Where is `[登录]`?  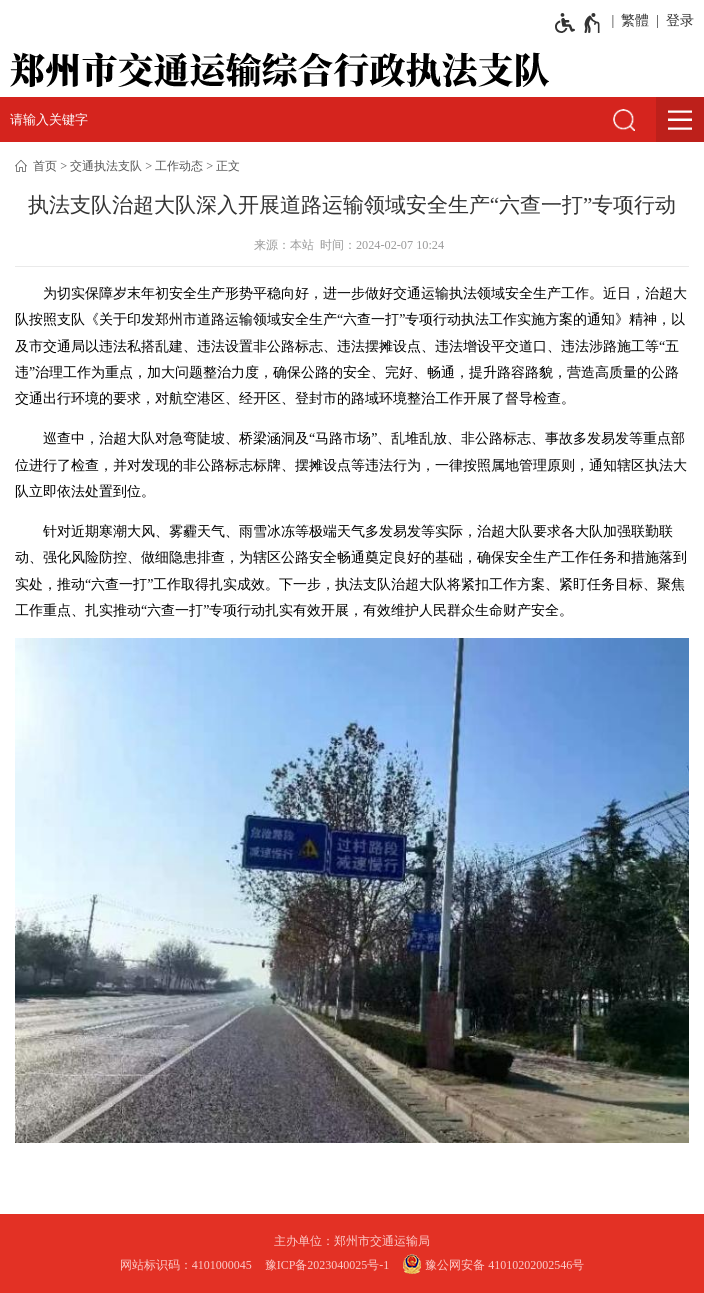 [登录] is located at coordinates (676, 21).